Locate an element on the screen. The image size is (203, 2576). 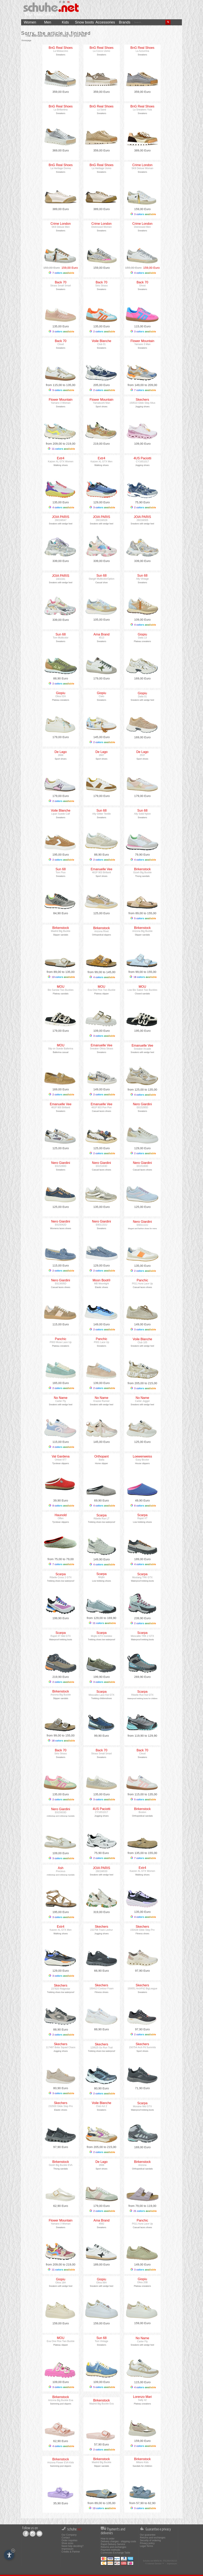
BnG Real Shoes is located at coordinates (61, 47).